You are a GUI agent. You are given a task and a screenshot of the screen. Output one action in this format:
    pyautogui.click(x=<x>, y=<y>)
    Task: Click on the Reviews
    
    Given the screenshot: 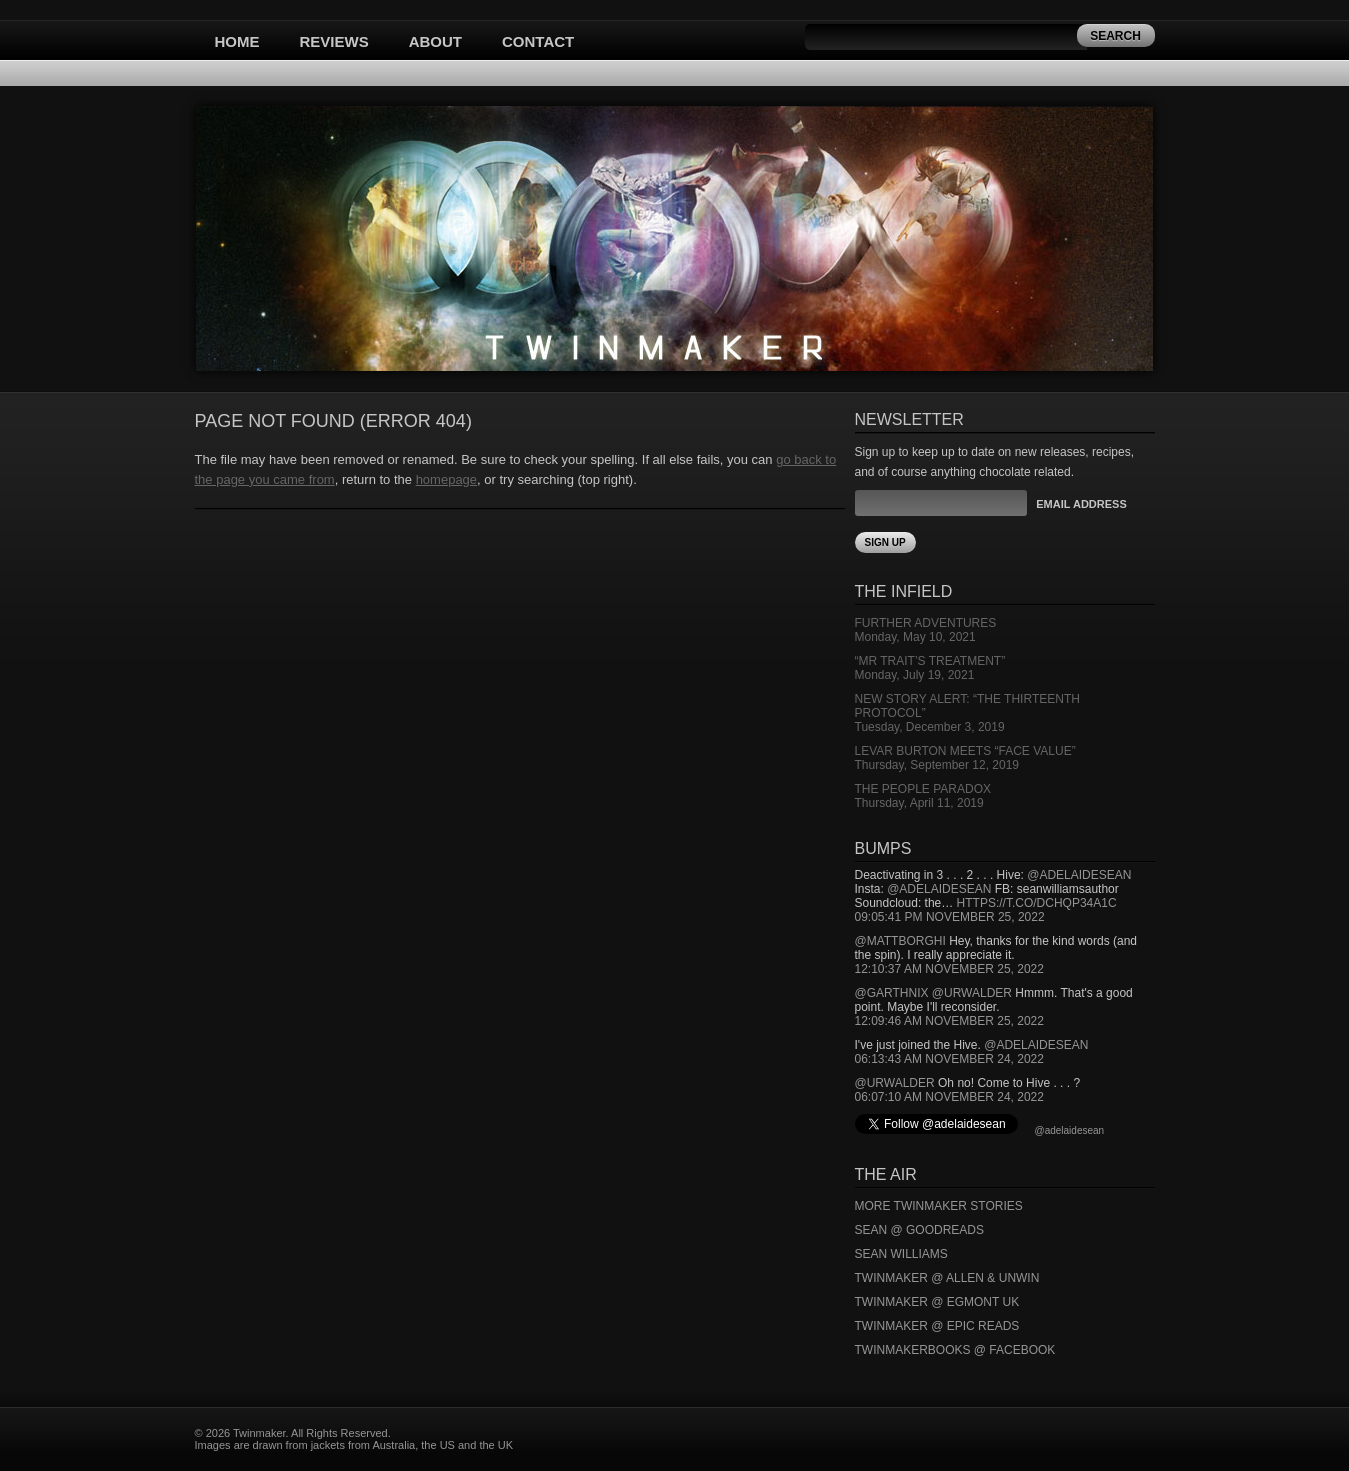 What is the action you would take?
    pyautogui.click(x=334, y=41)
    